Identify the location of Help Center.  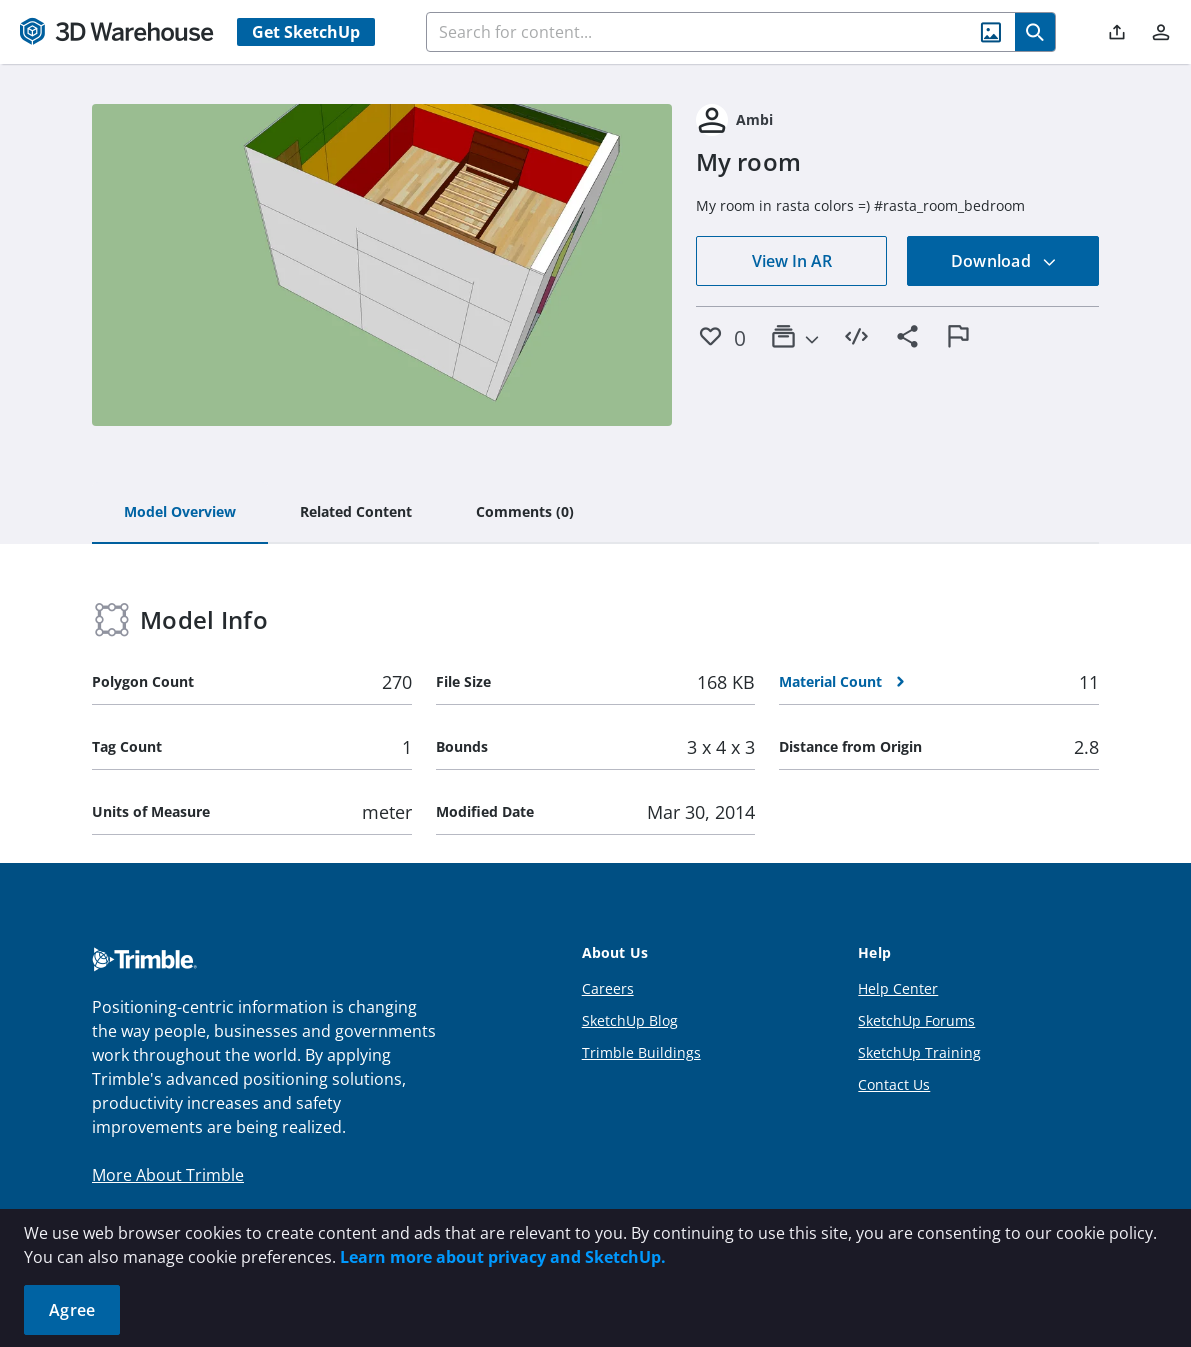
(898, 988).